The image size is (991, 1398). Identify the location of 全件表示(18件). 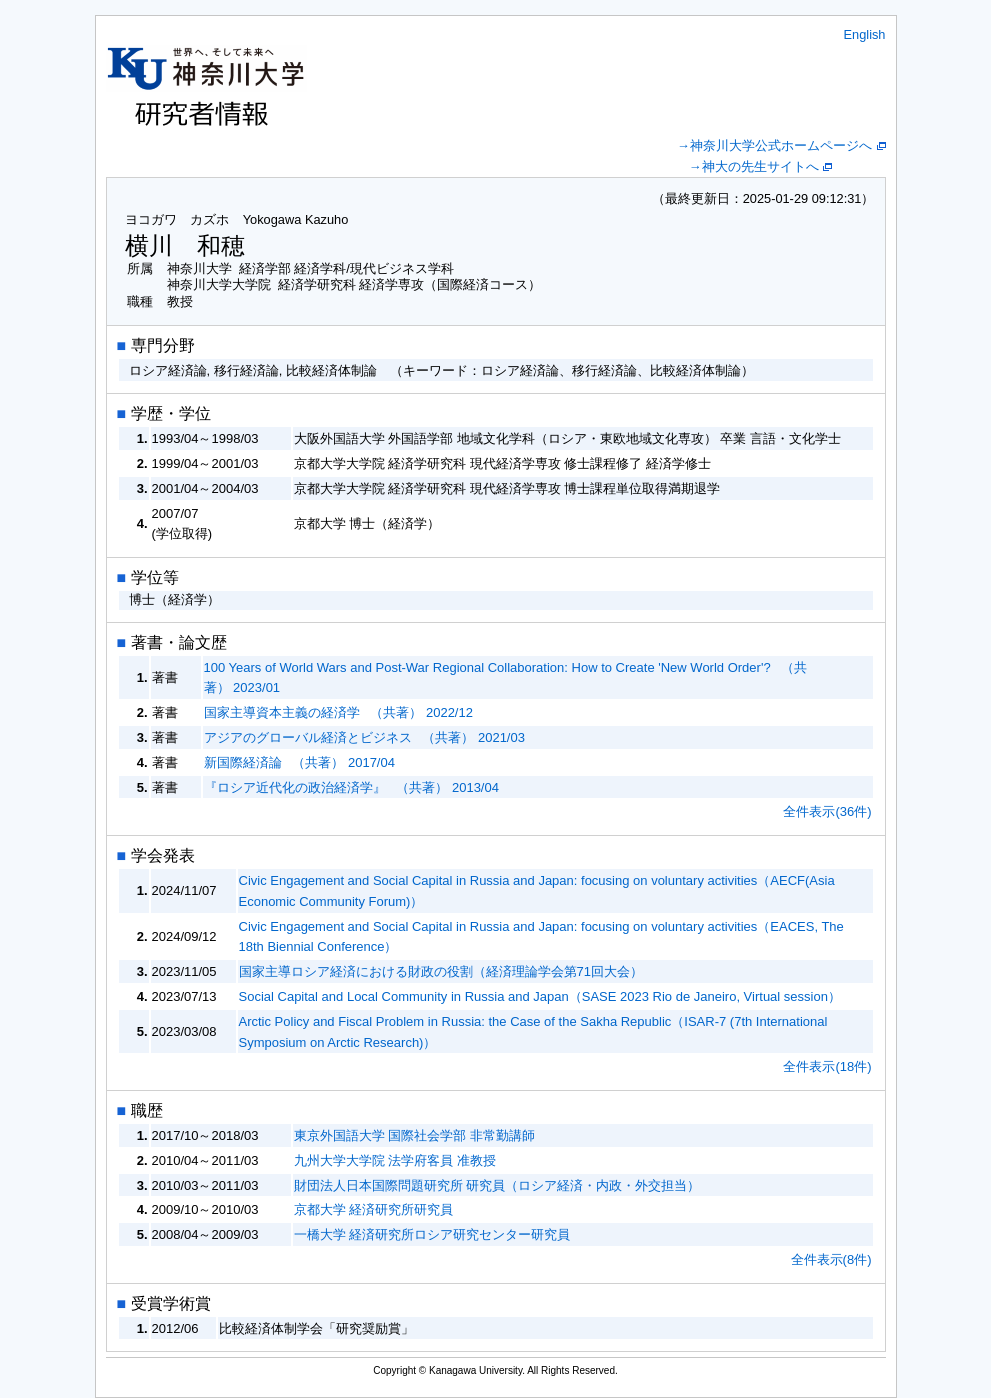
(827, 1066).